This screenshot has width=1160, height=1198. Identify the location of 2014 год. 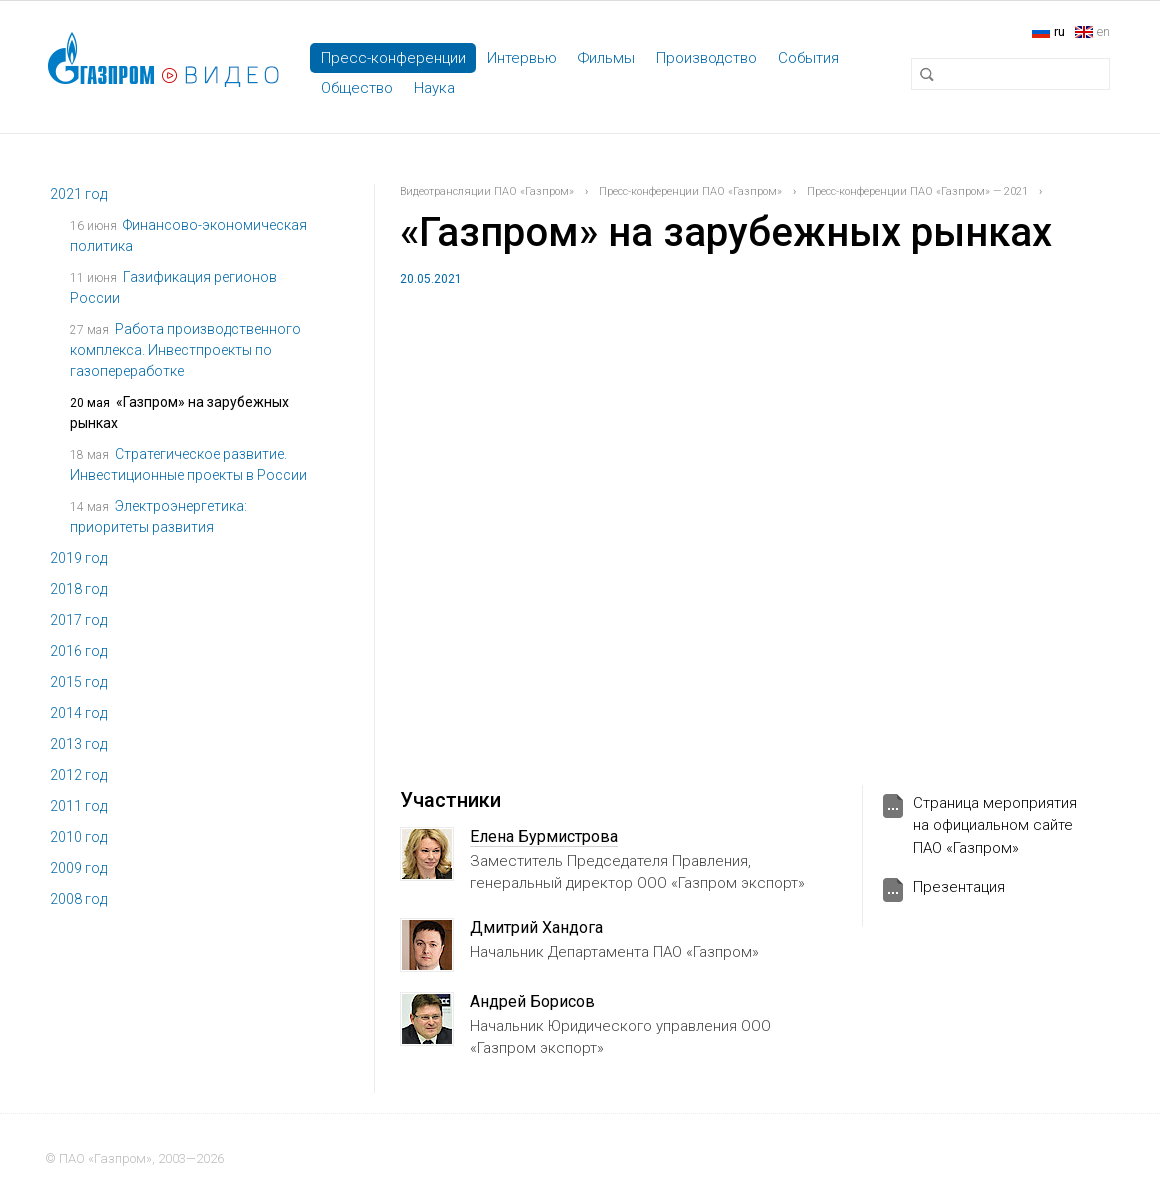
(78, 713).